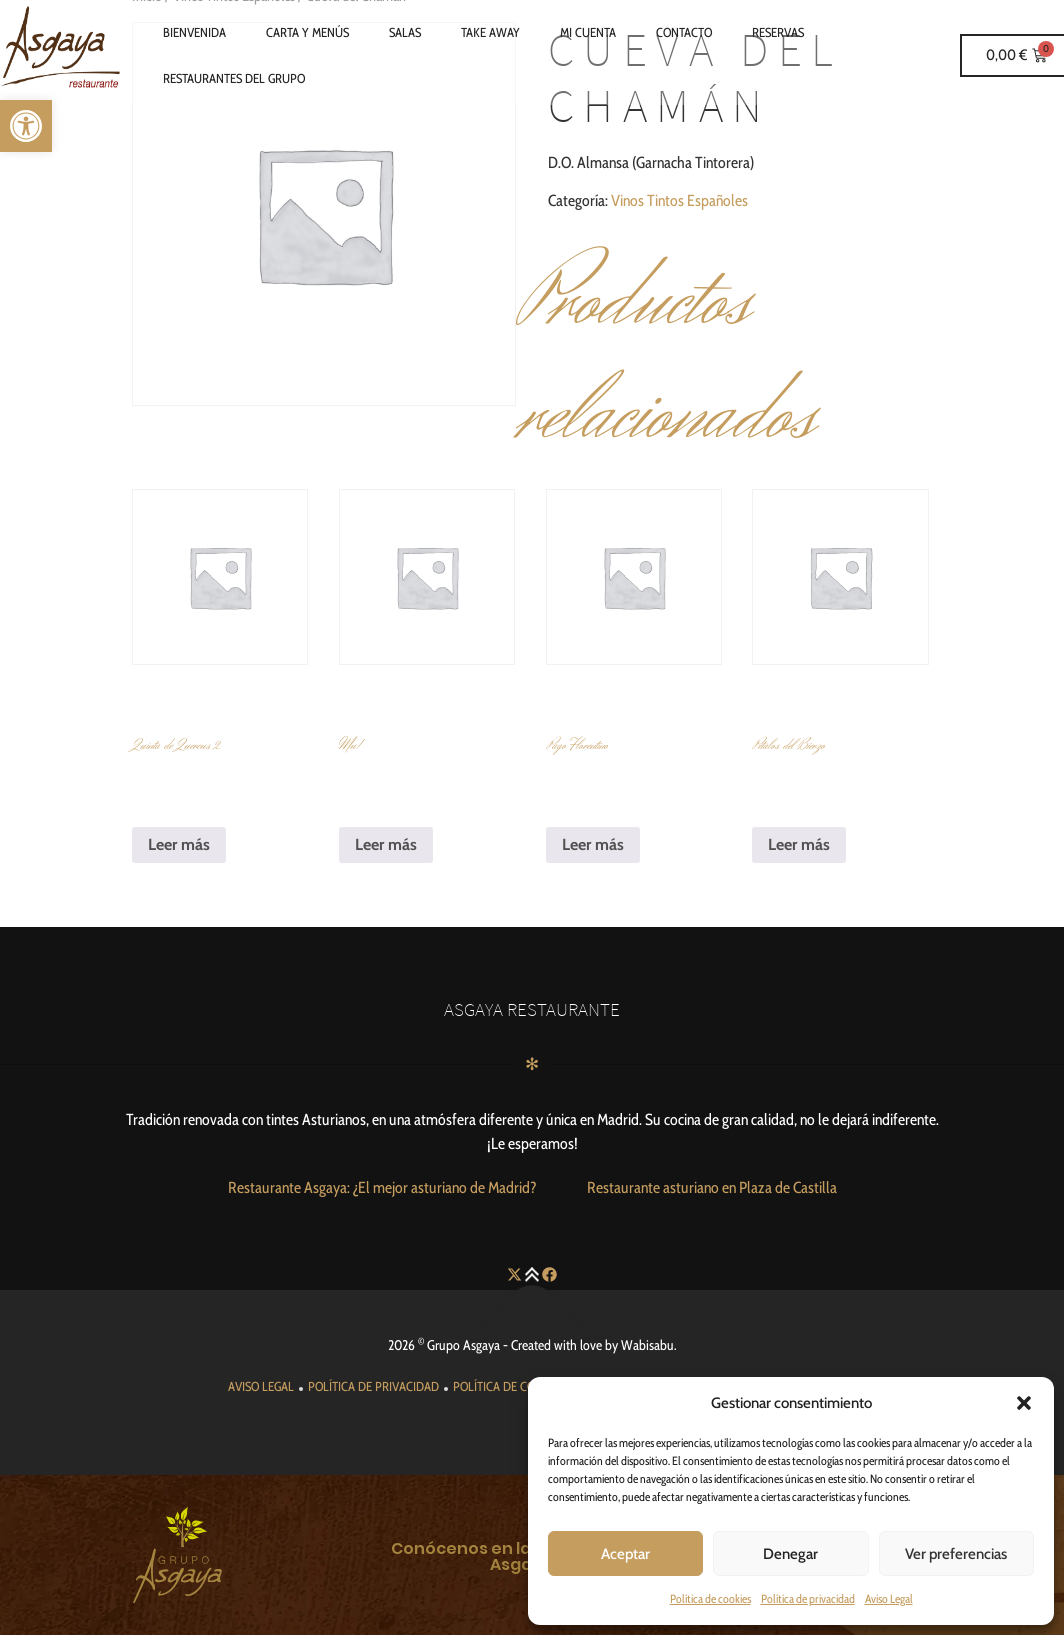  I want to click on Contacto [link], so click(684, 32).